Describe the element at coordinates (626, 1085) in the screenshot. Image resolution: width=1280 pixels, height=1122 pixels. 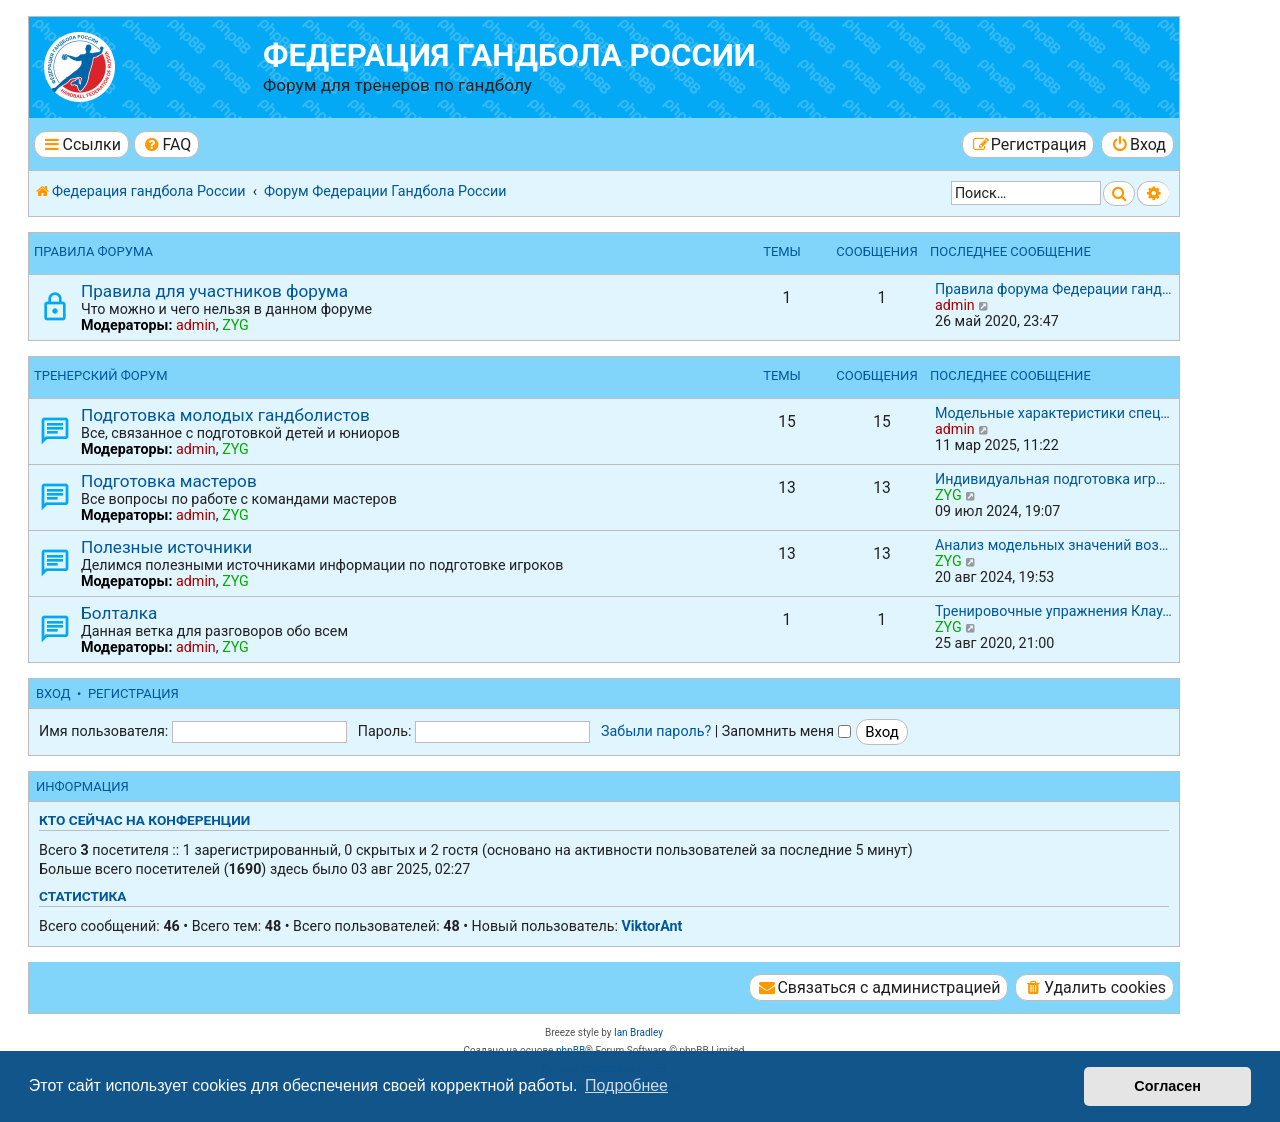
I see `Подробнее [button]` at that location.